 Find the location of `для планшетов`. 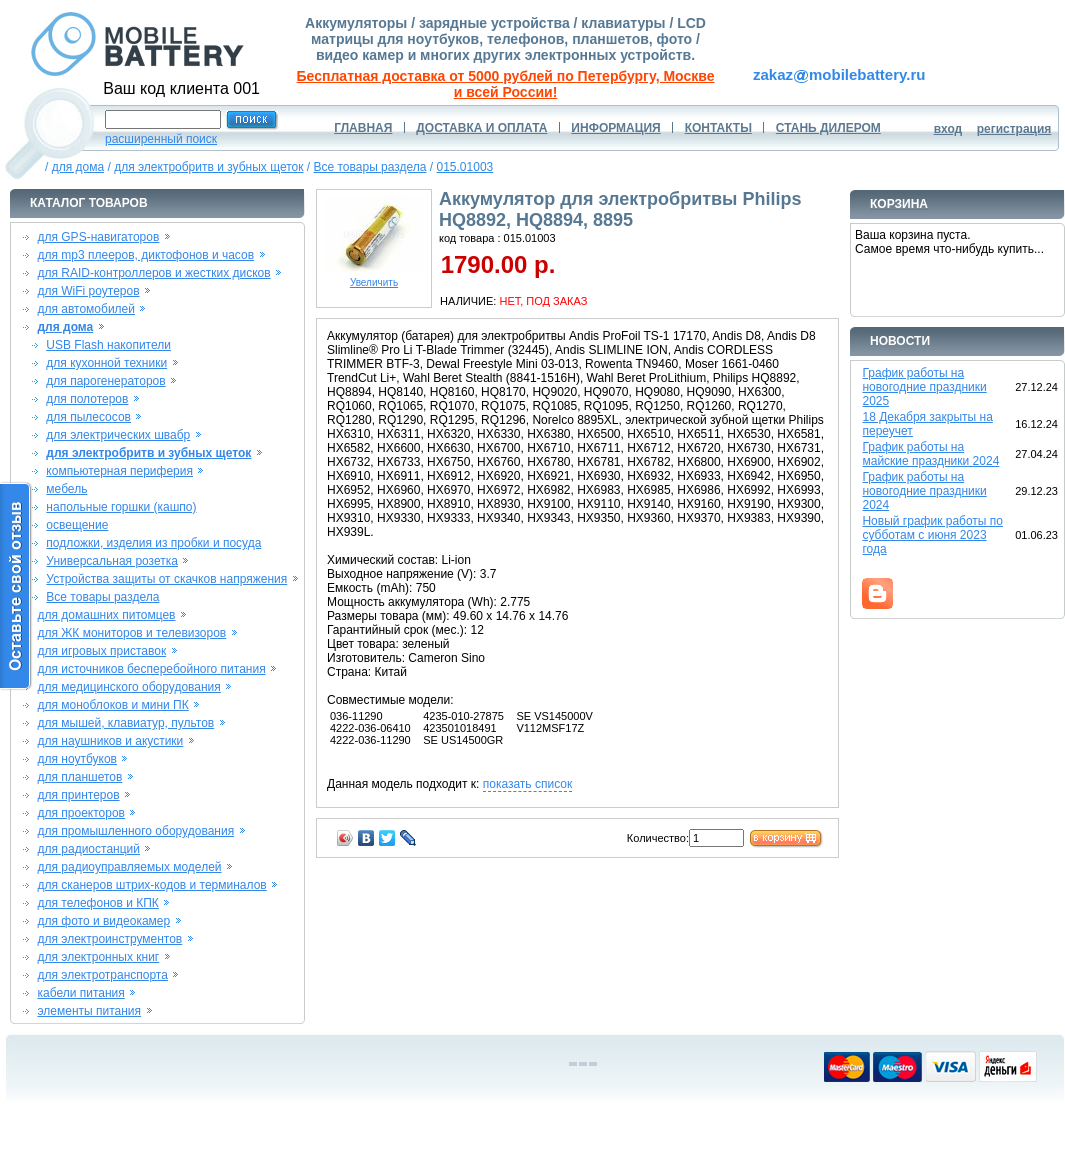

для планшетов is located at coordinates (79, 777).